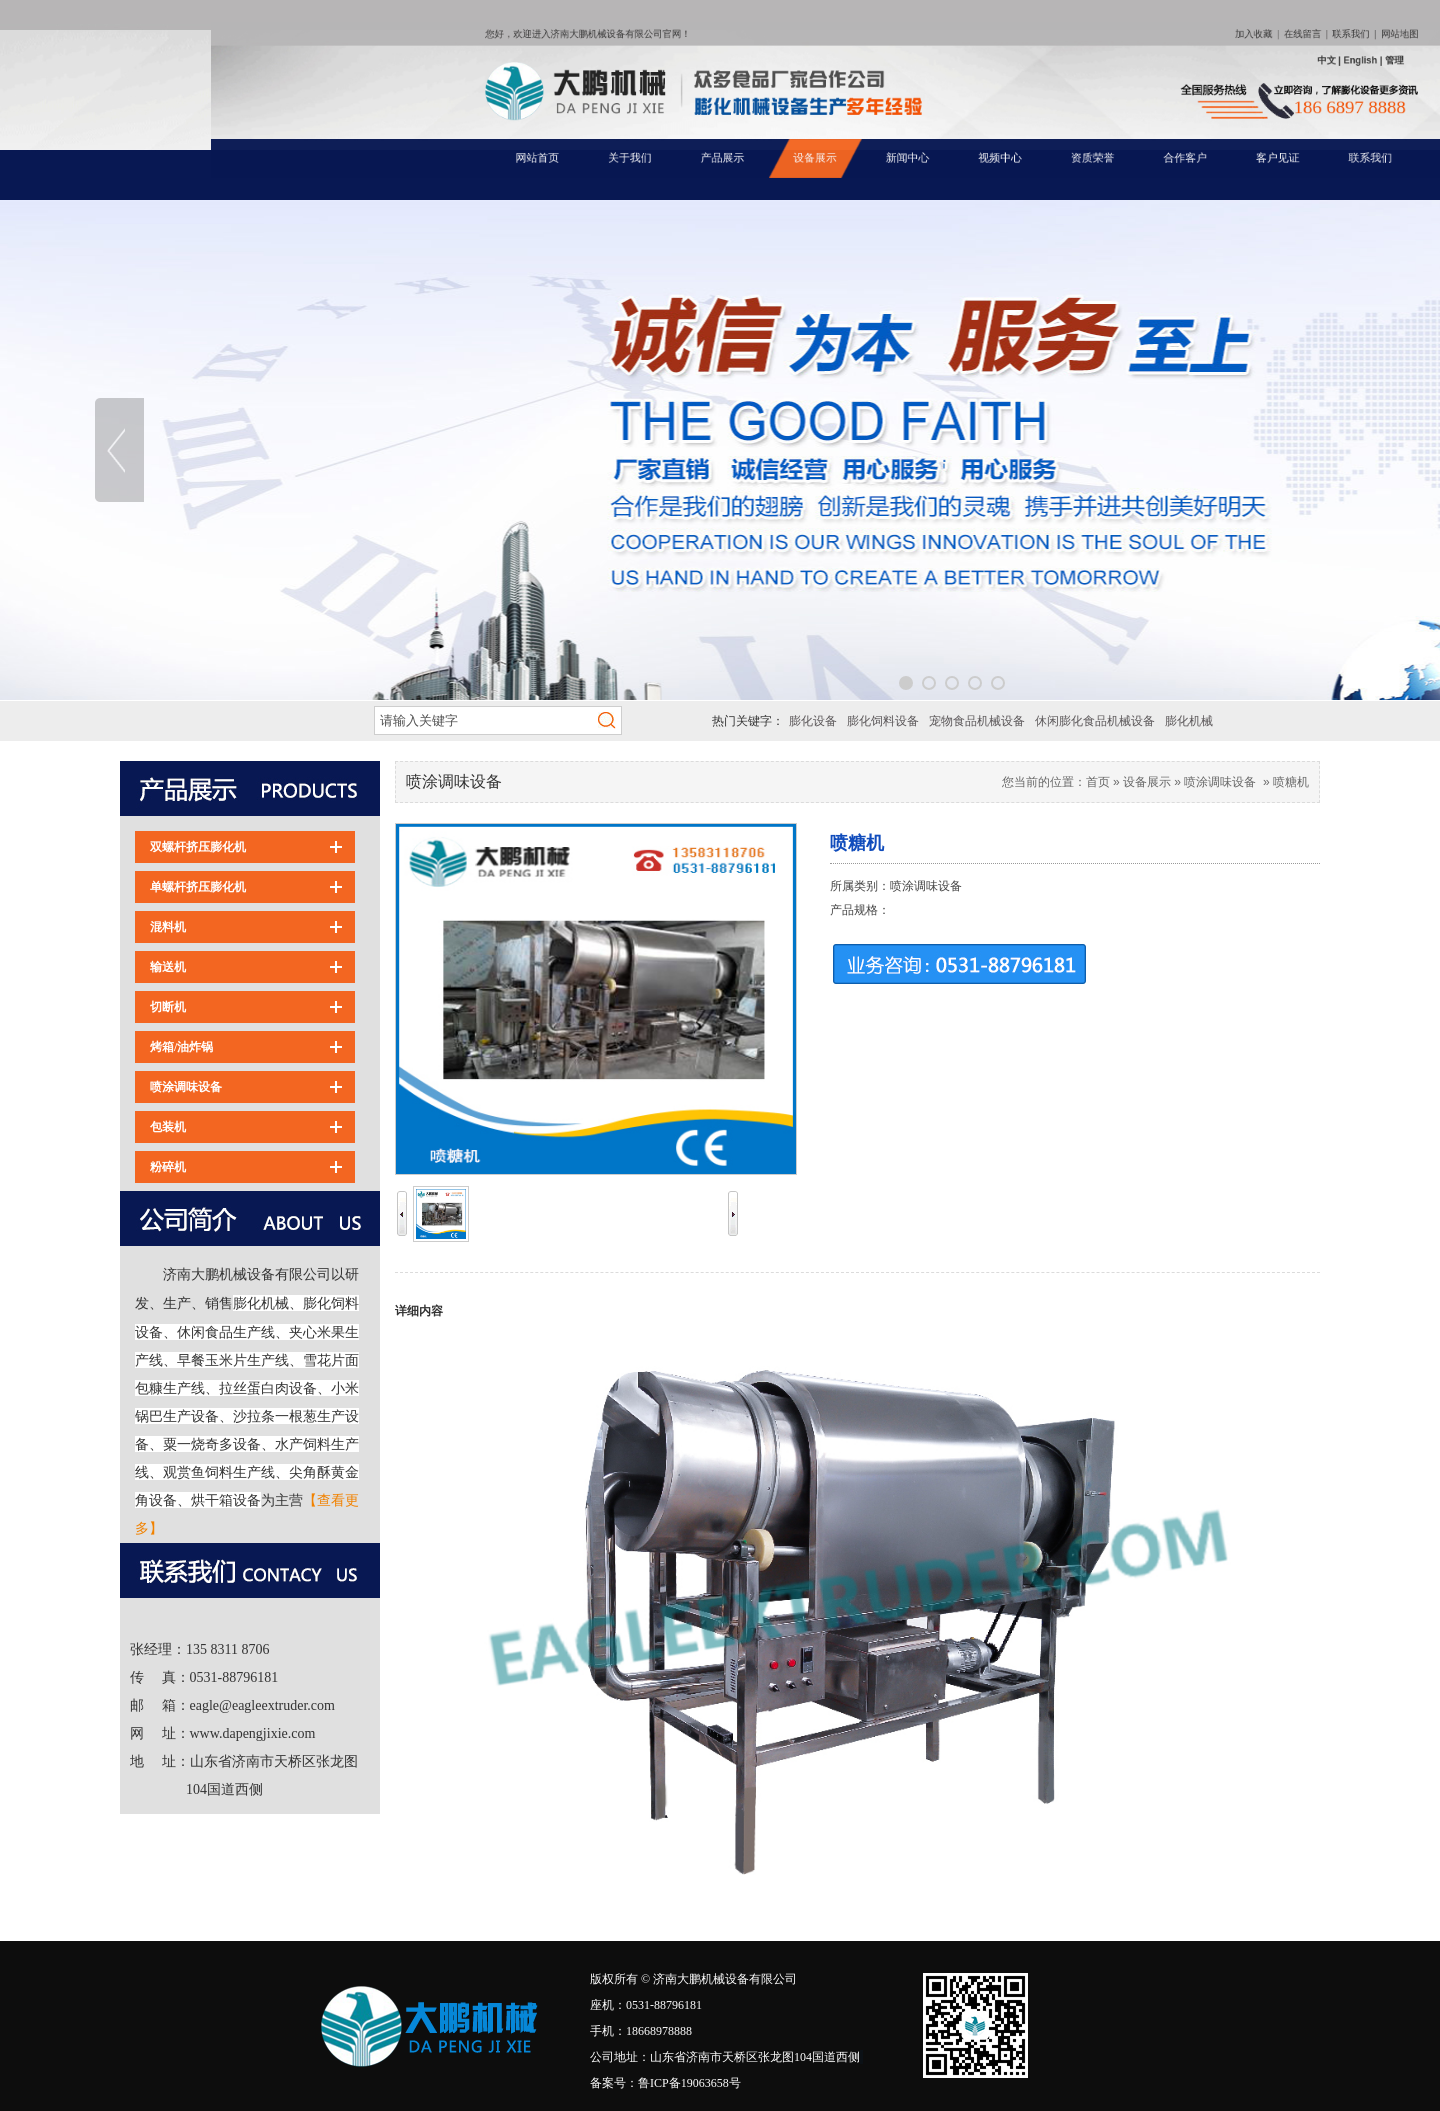  I want to click on 中文, so click(1148, 79).